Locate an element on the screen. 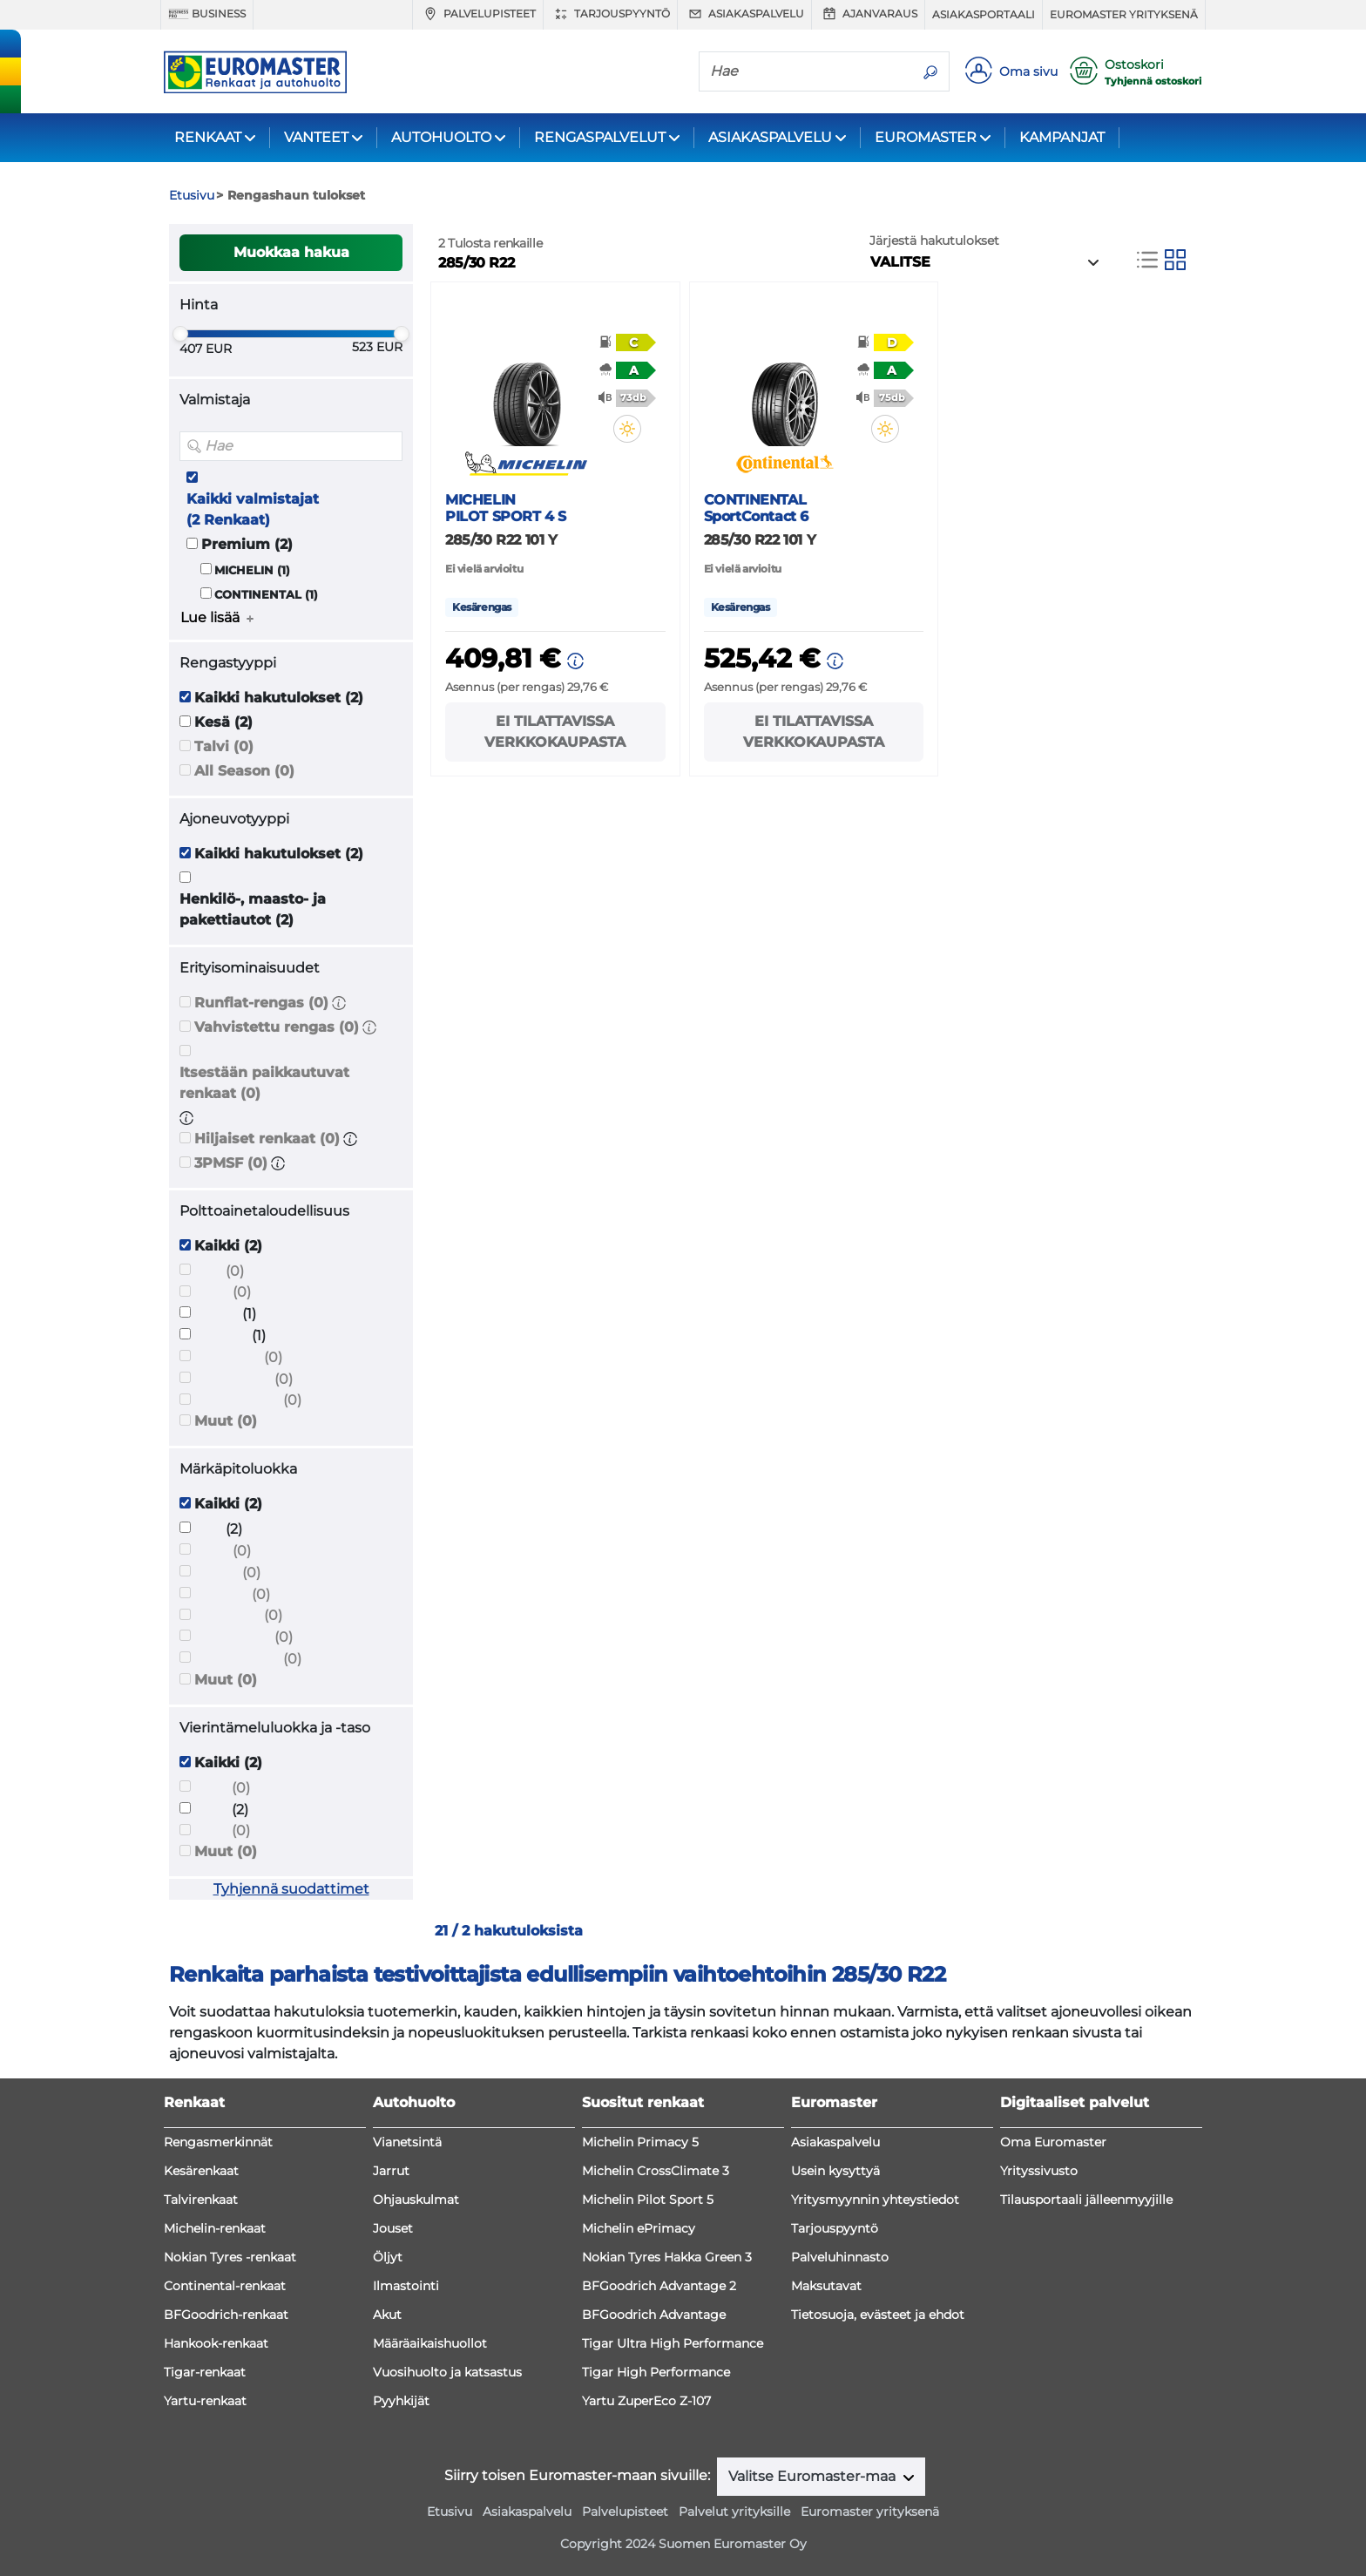 Image resolution: width=1366 pixels, height=2576 pixels. Jouset is located at coordinates (393, 2228).